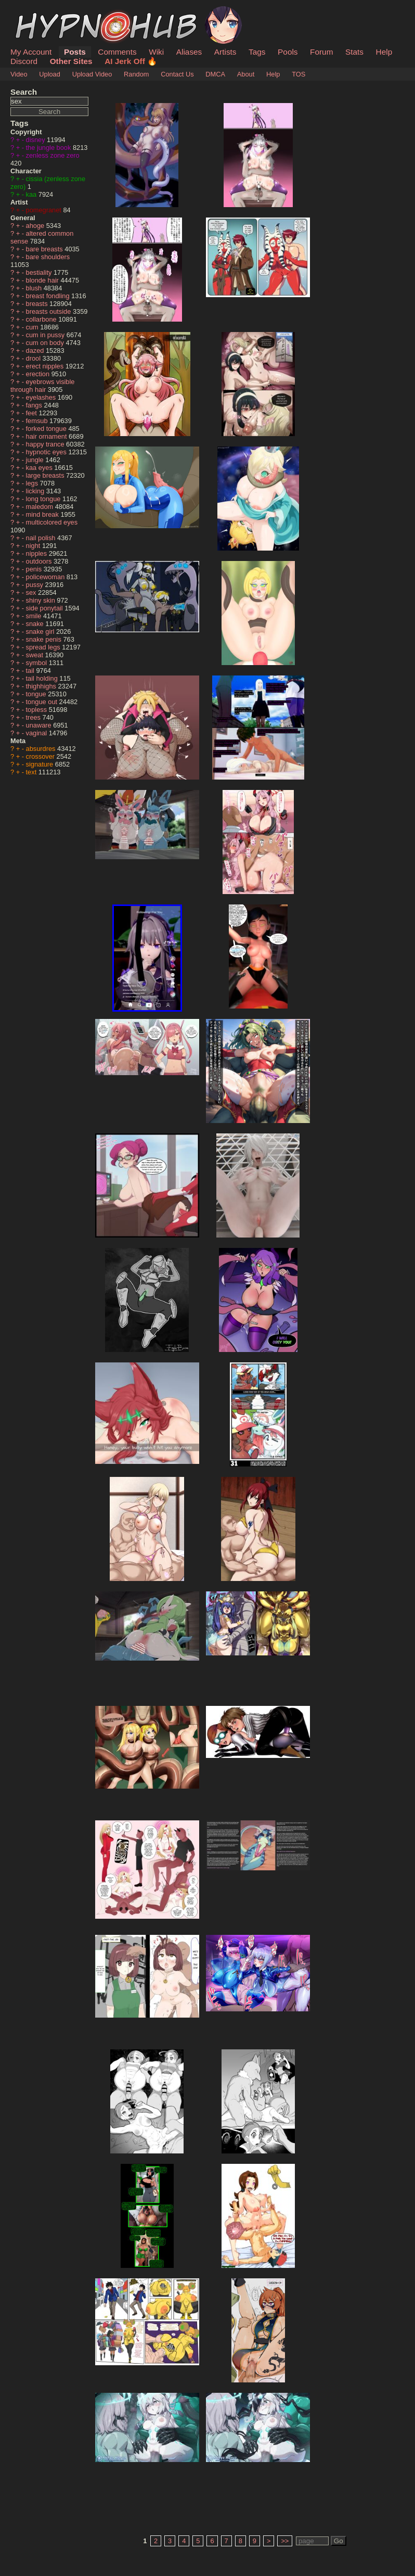 Image resolution: width=415 pixels, height=2576 pixels. I want to click on bestiality, so click(40, 272).